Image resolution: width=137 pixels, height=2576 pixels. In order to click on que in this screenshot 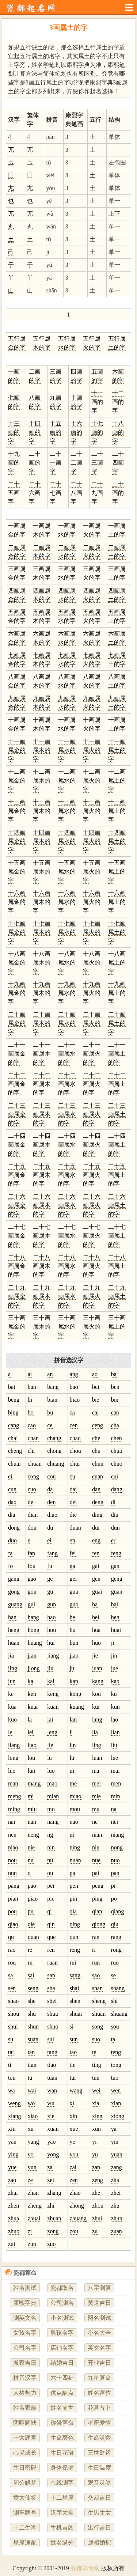, I will do `click(51, 1937)`.